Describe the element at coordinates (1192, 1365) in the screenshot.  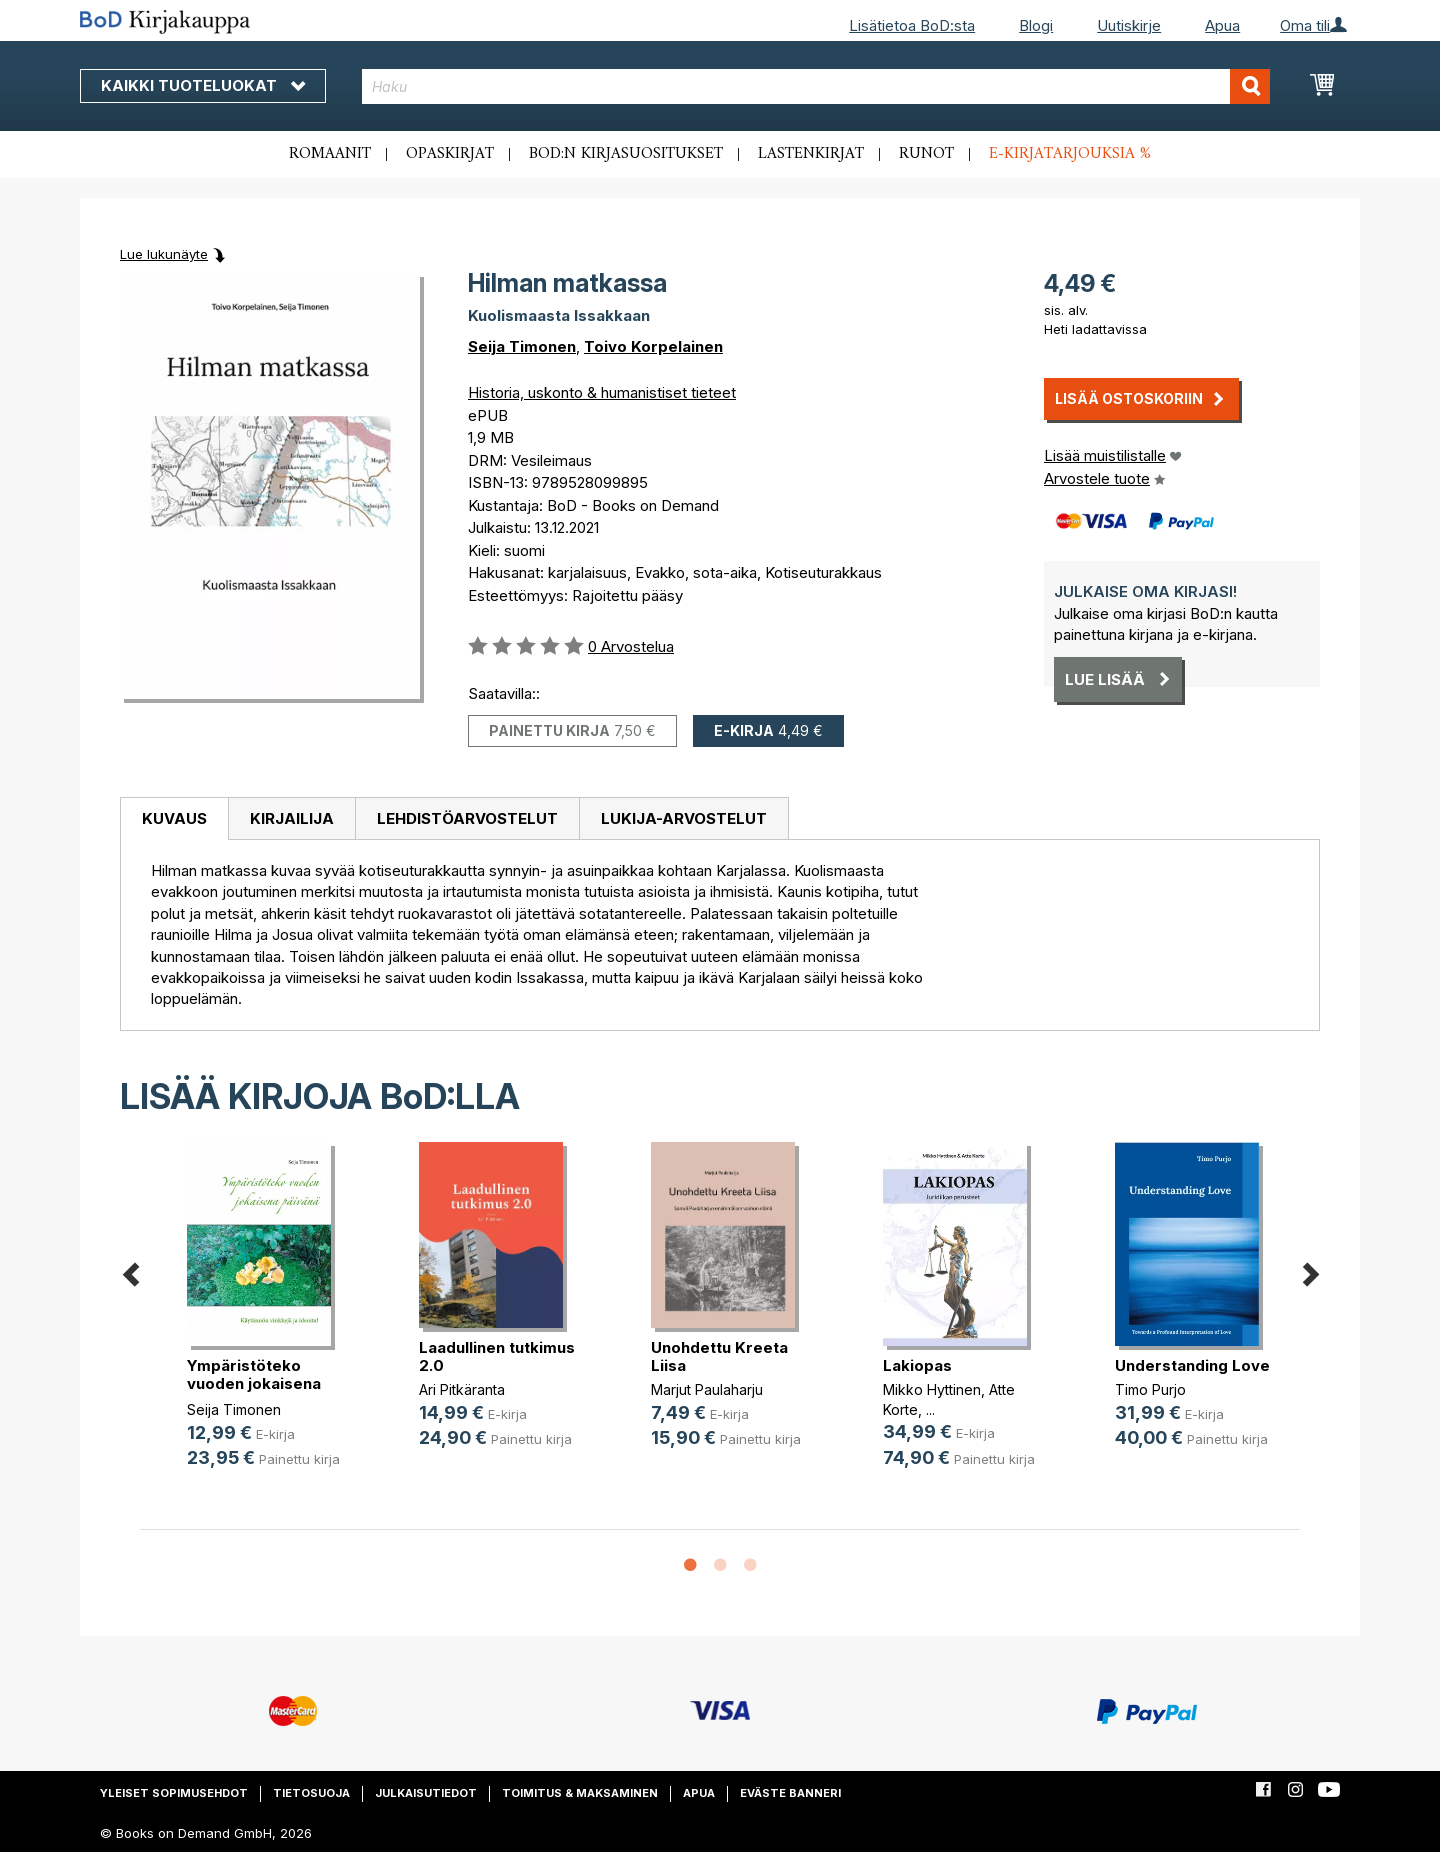
I see `Understanding Love` at that location.